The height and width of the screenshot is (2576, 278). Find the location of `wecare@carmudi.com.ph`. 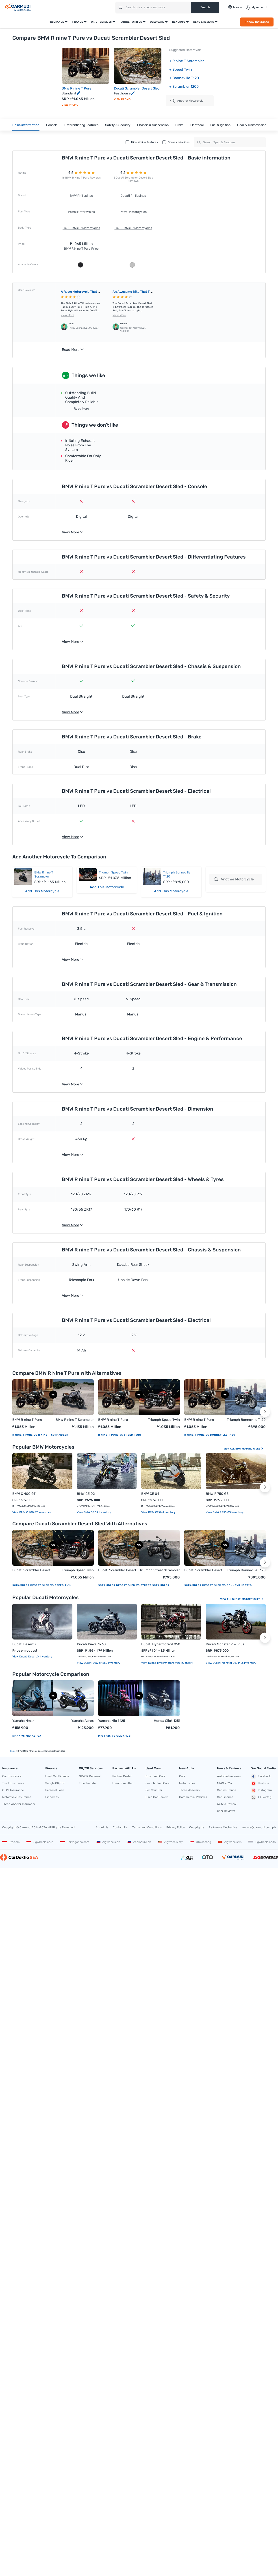

wecare@carmudi.com.ph is located at coordinates (259, 1827).